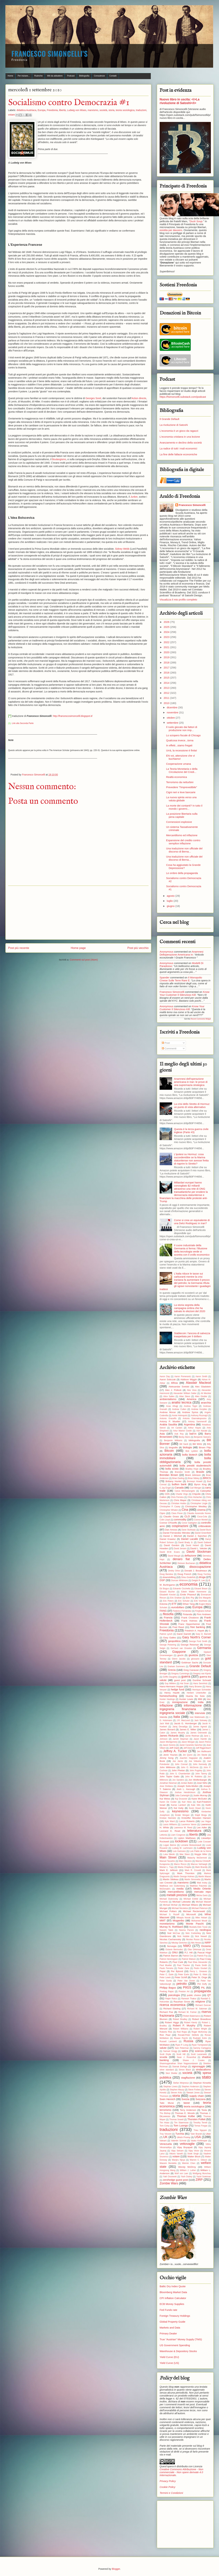  Describe the element at coordinates (184, 993) in the screenshot. I see `know your customer il silenzioso kill` at that location.